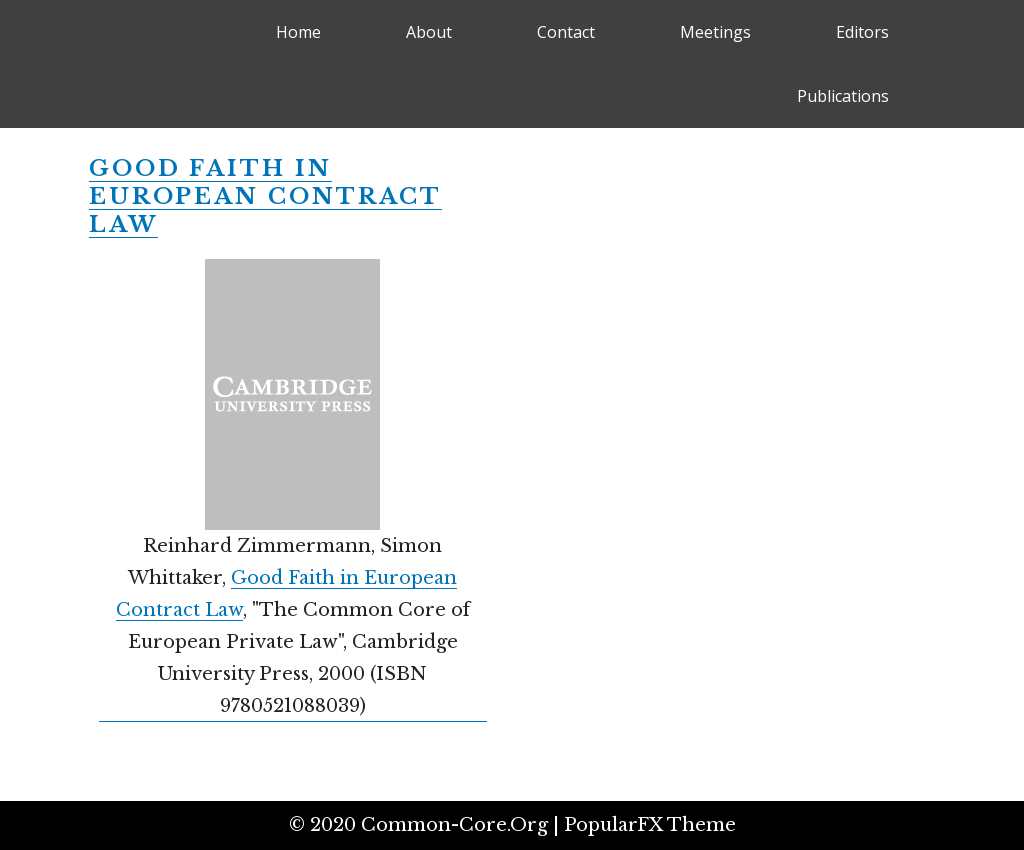  I want to click on Publications, so click(843, 96).